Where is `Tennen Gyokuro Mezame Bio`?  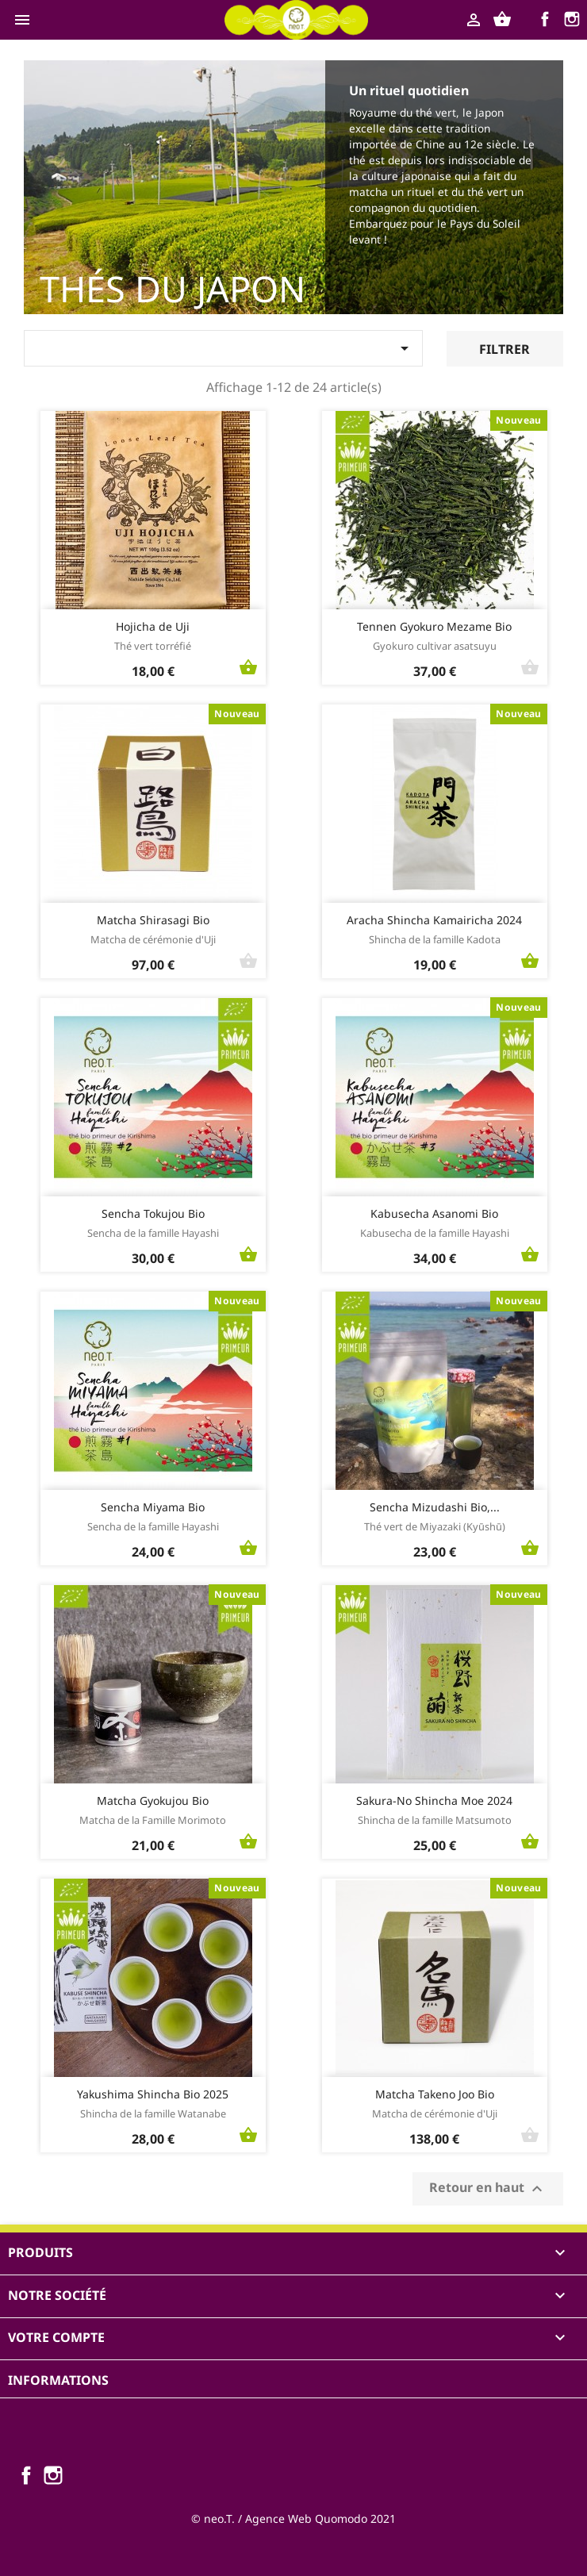 Tennen Gyokuro Mezame Bio is located at coordinates (434, 626).